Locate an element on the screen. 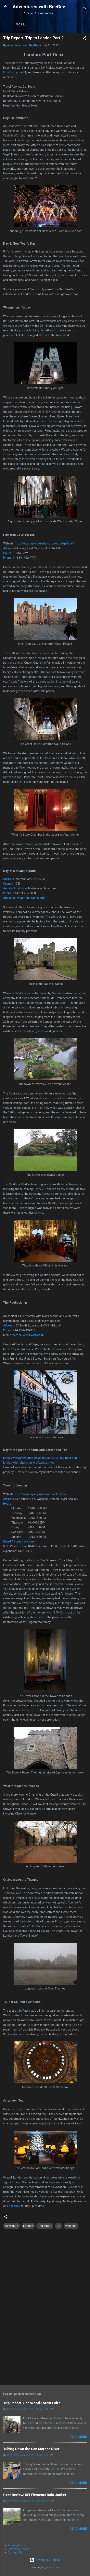 The width and height of the screenshot is (90, 2576). Tubing Down the San Marcos River is located at coordinates (31, 2450).